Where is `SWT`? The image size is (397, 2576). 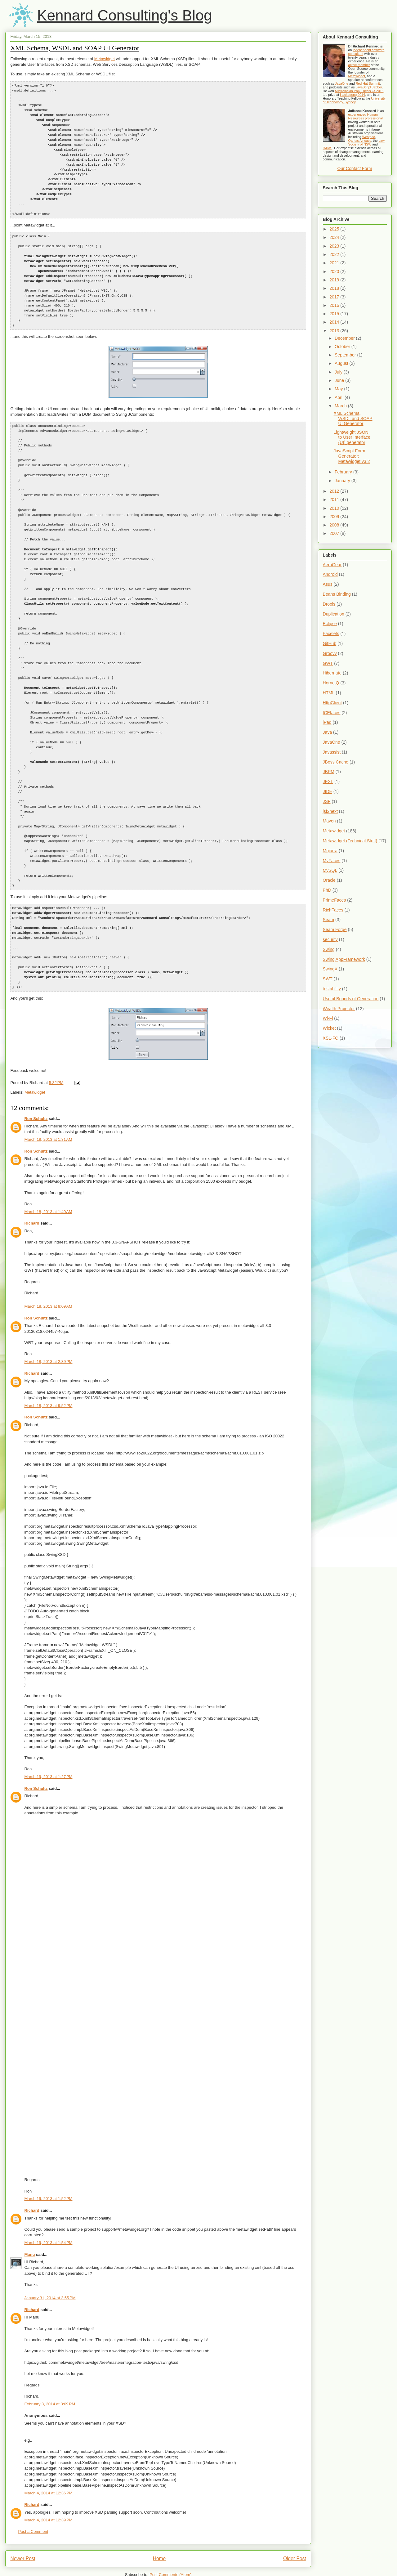
SWT is located at coordinates (327, 978).